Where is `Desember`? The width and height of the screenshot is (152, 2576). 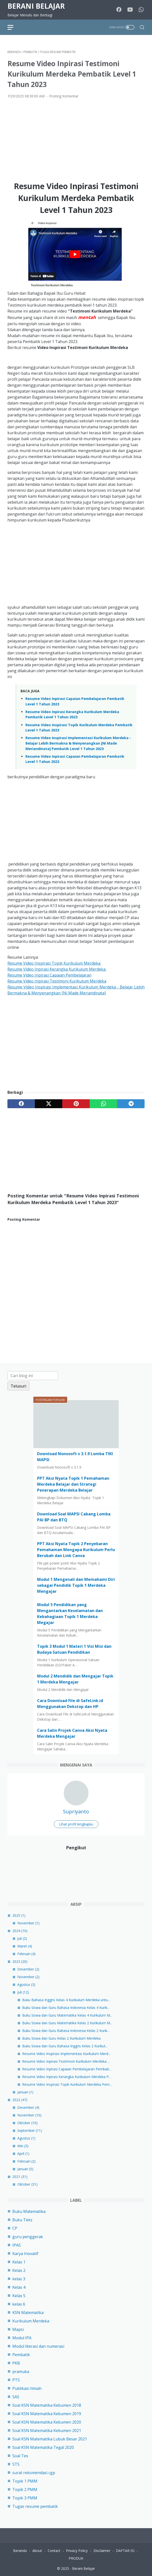
Desember is located at coordinates (28, 1969).